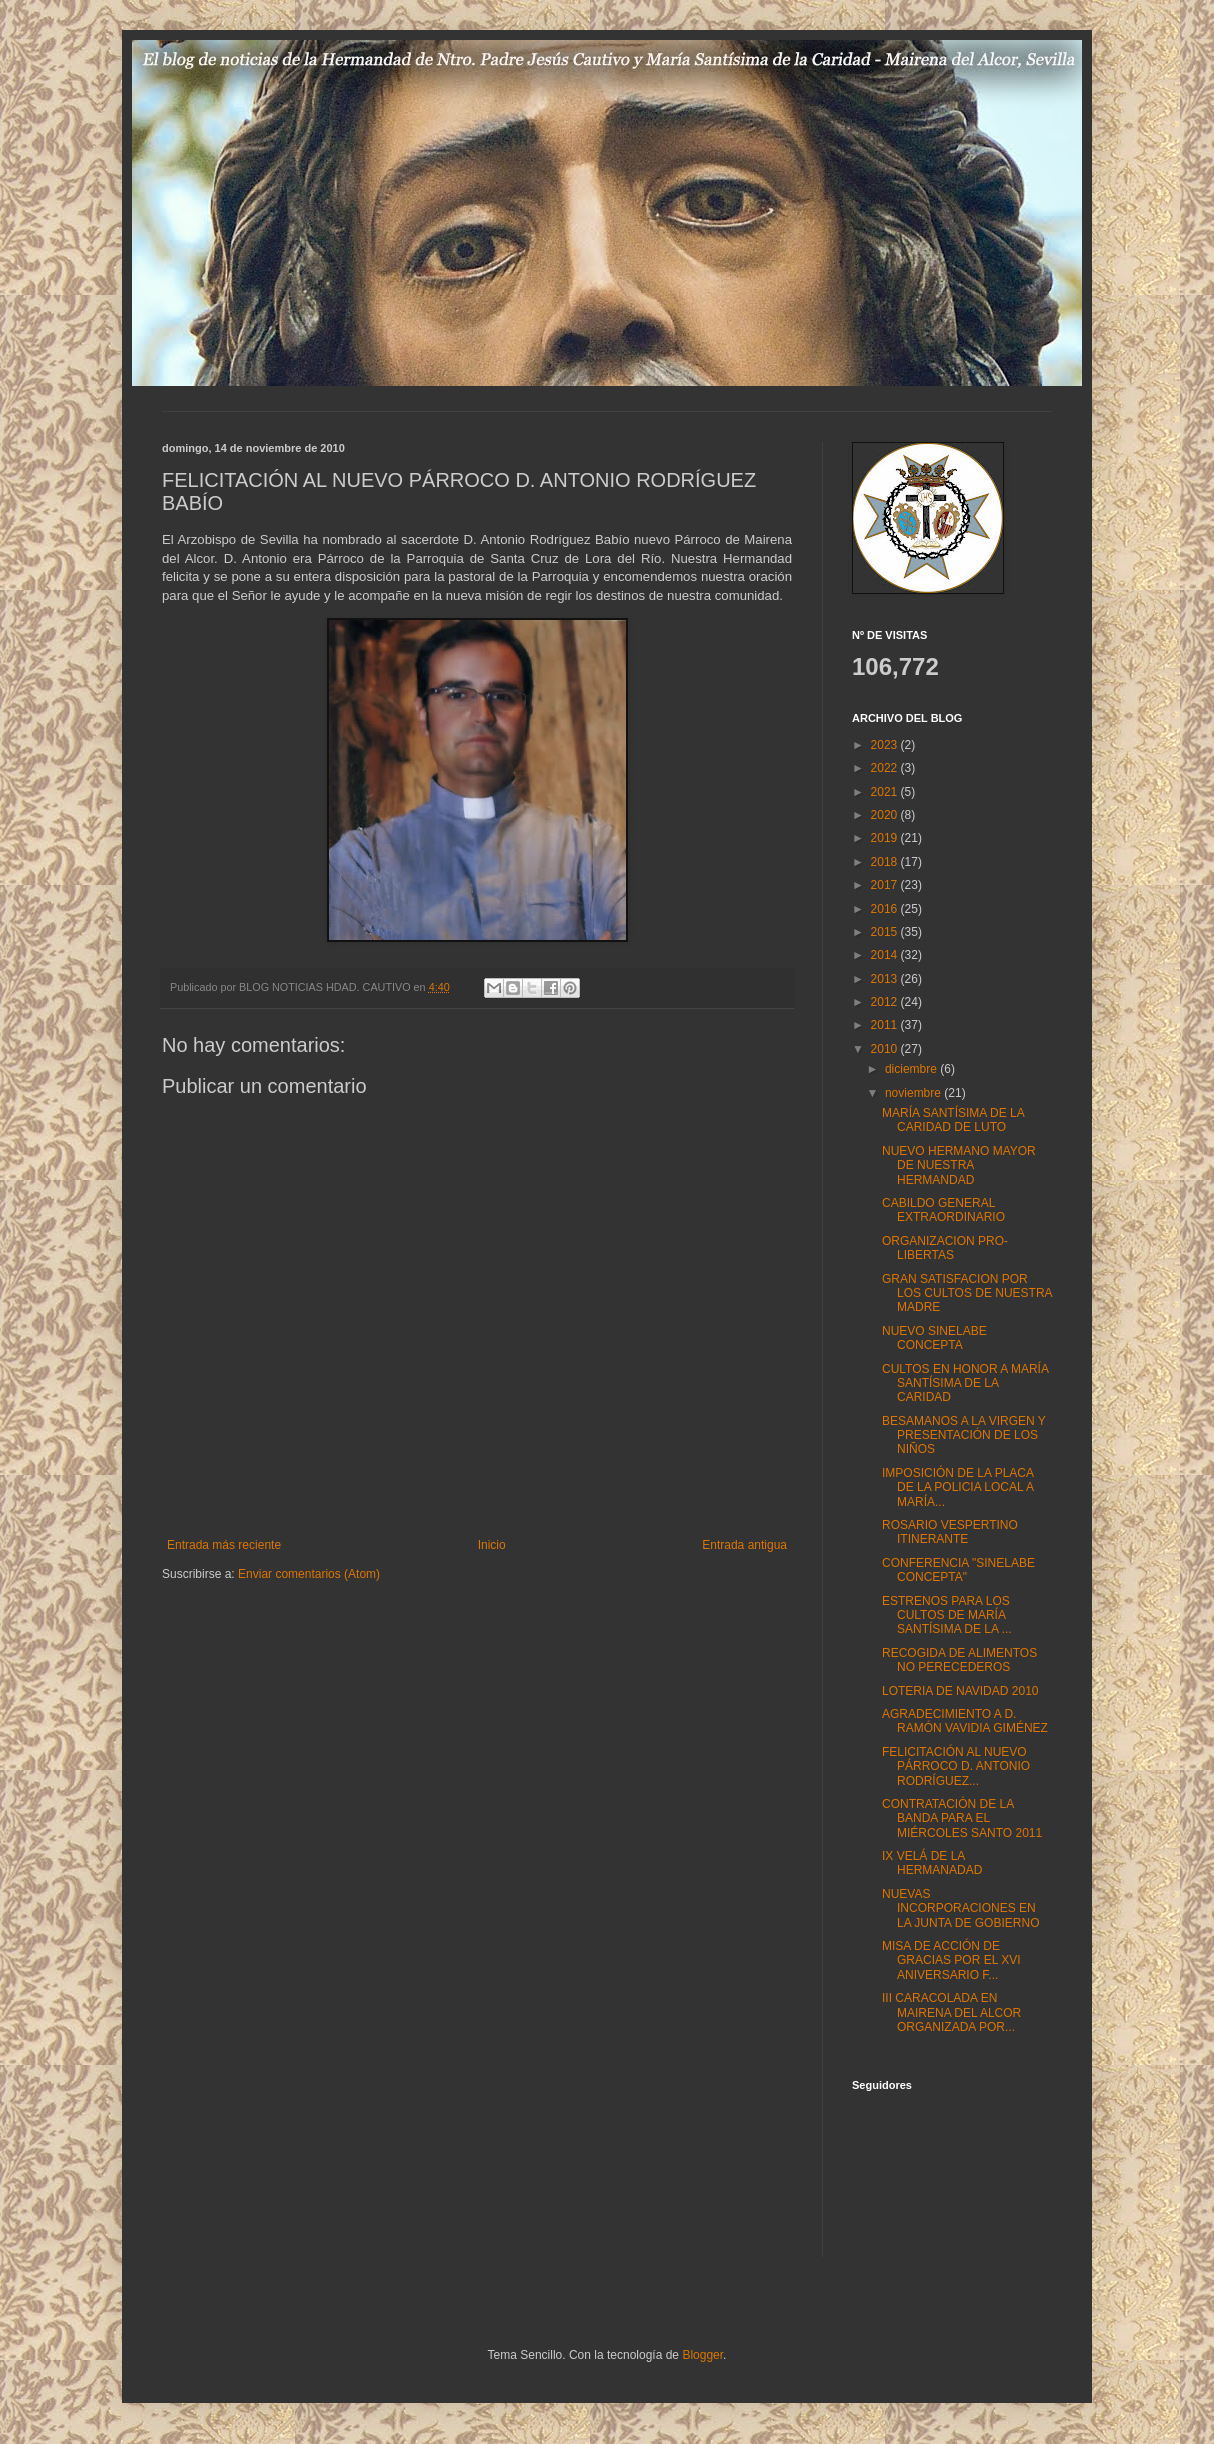 The width and height of the screenshot is (1214, 2444). I want to click on 2020, so click(886, 815).